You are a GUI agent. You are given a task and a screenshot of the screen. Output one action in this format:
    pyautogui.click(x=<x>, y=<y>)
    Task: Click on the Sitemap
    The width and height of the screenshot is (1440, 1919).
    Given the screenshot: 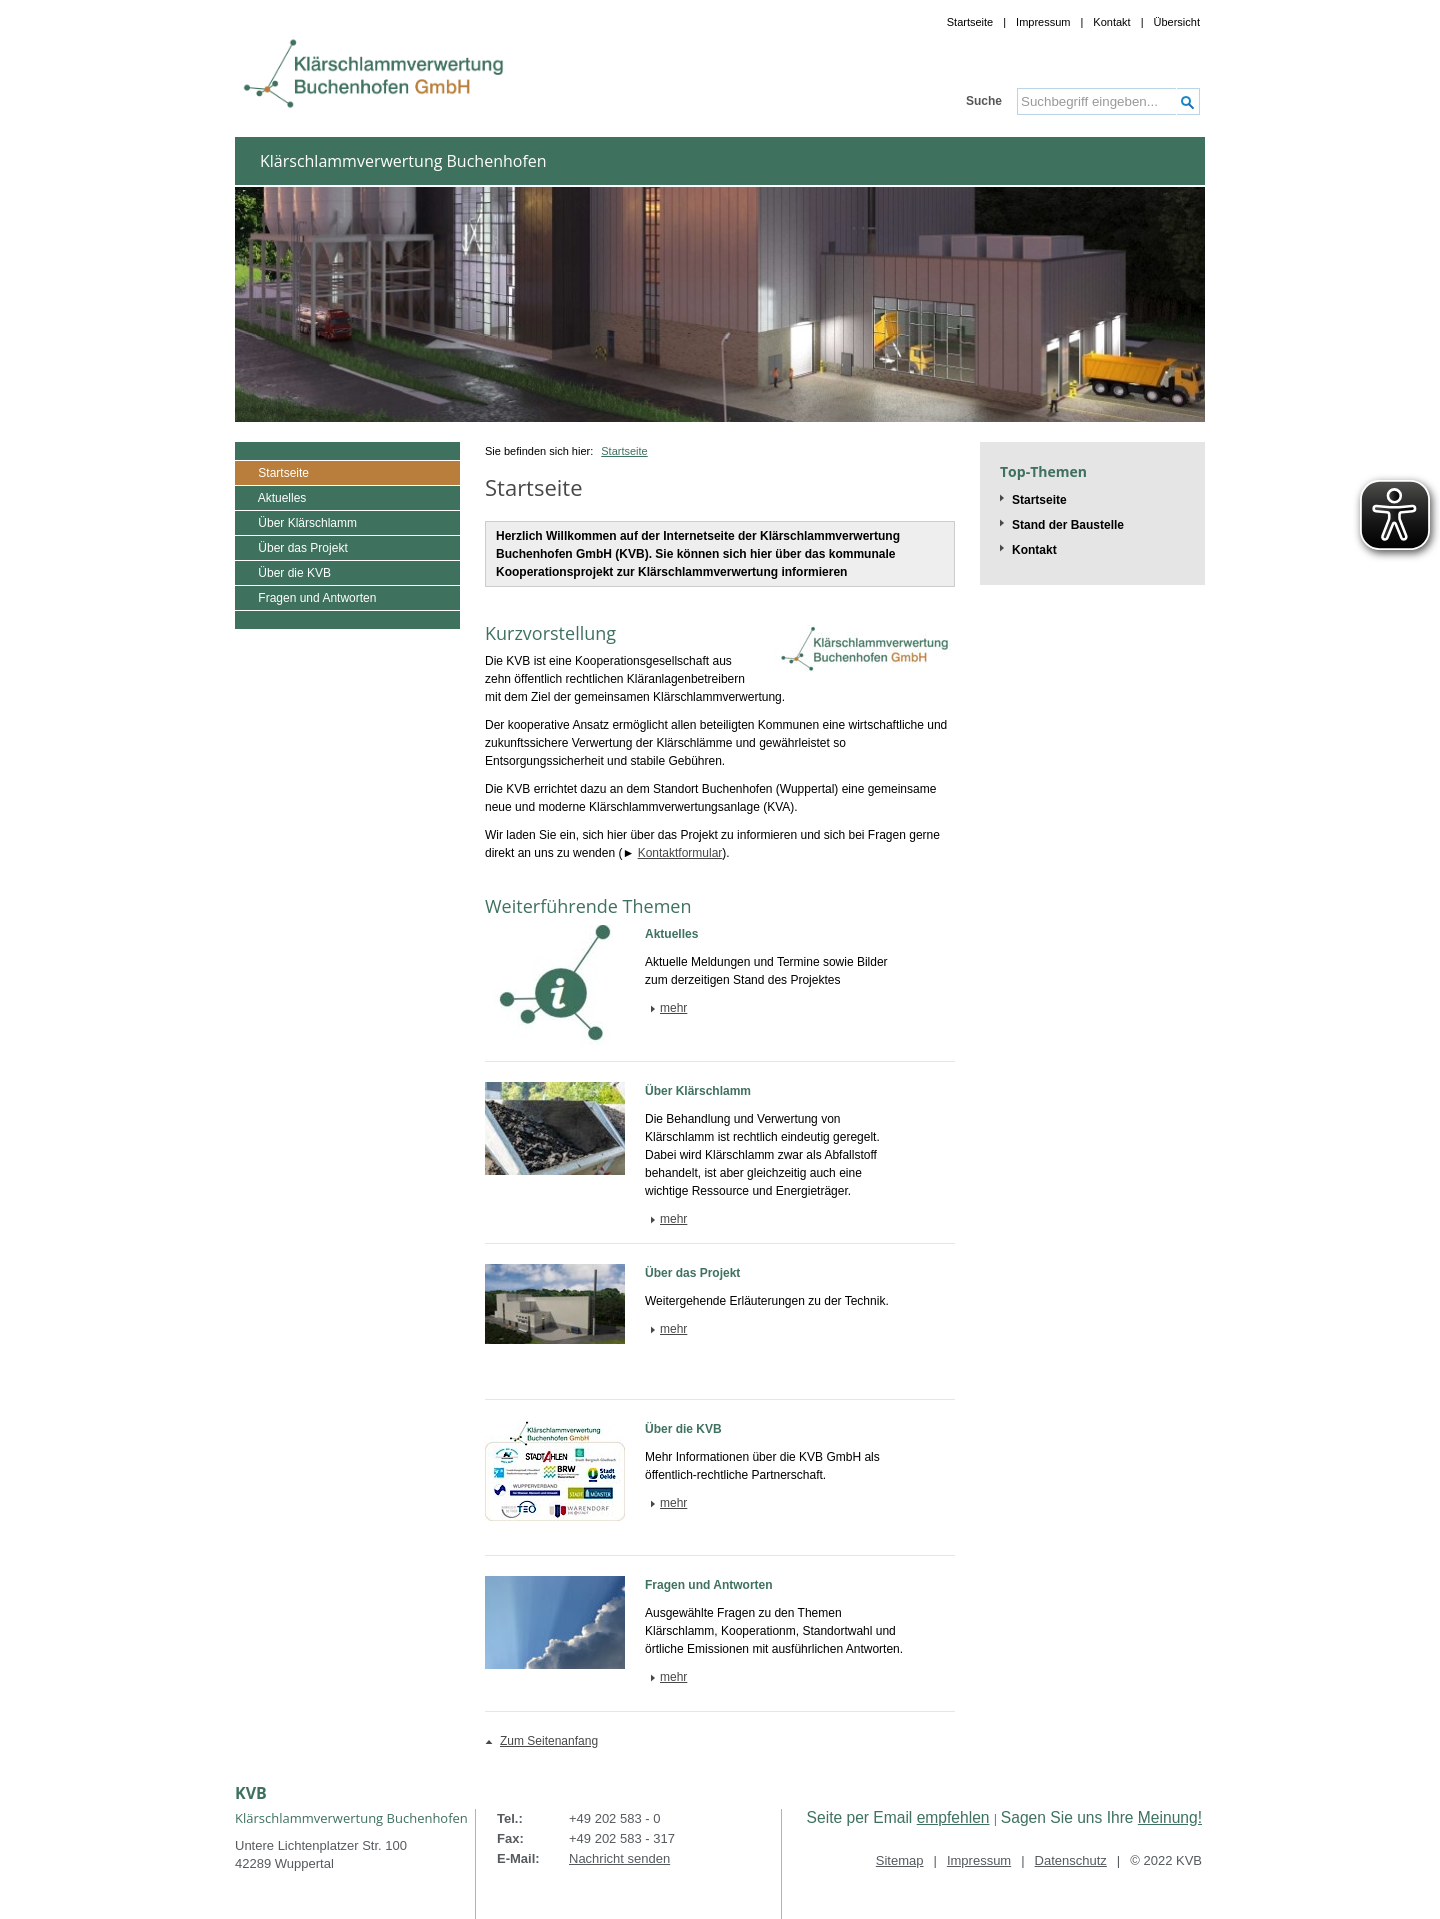 What is the action you would take?
    pyautogui.click(x=900, y=1860)
    